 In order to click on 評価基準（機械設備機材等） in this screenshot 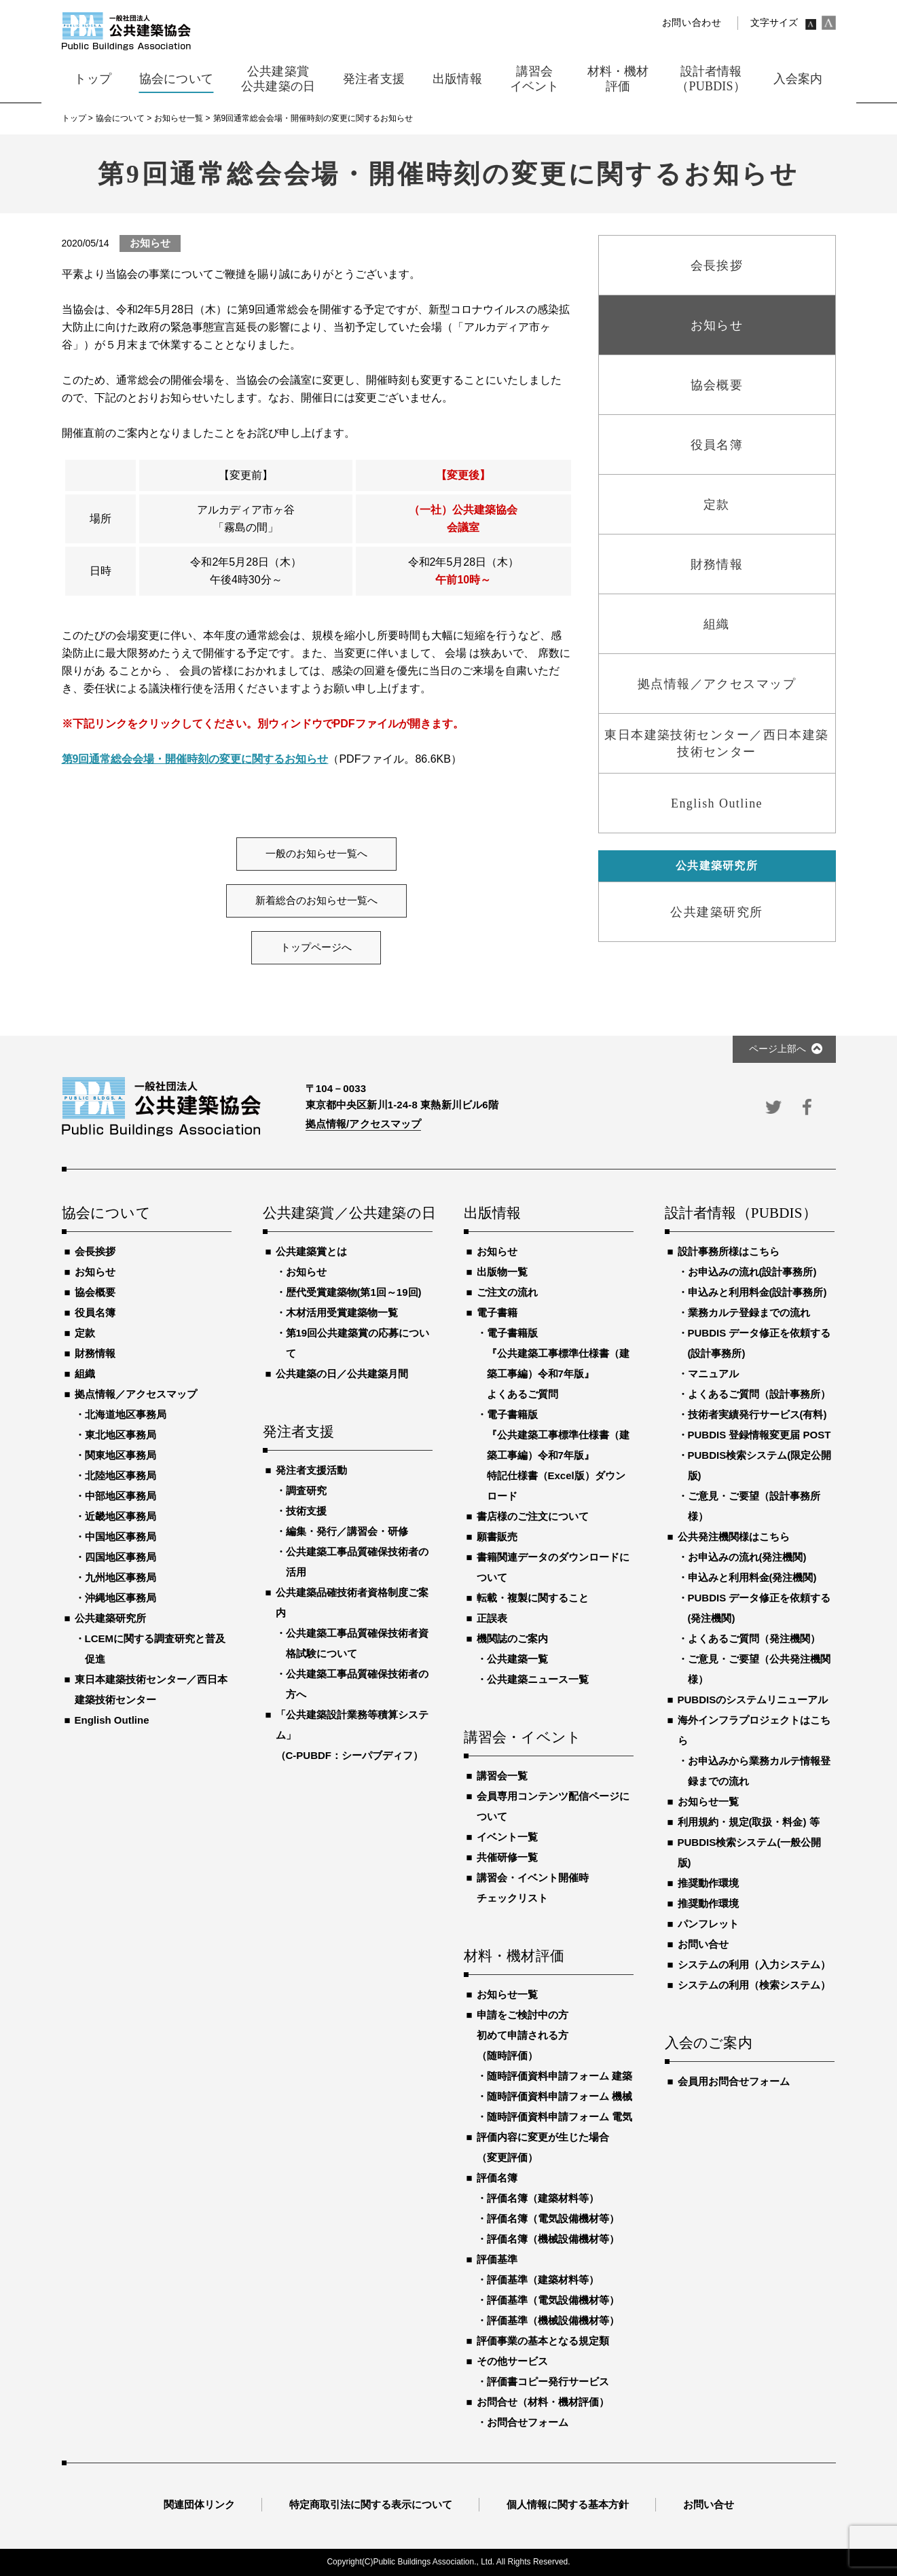, I will do `click(553, 2320)`.